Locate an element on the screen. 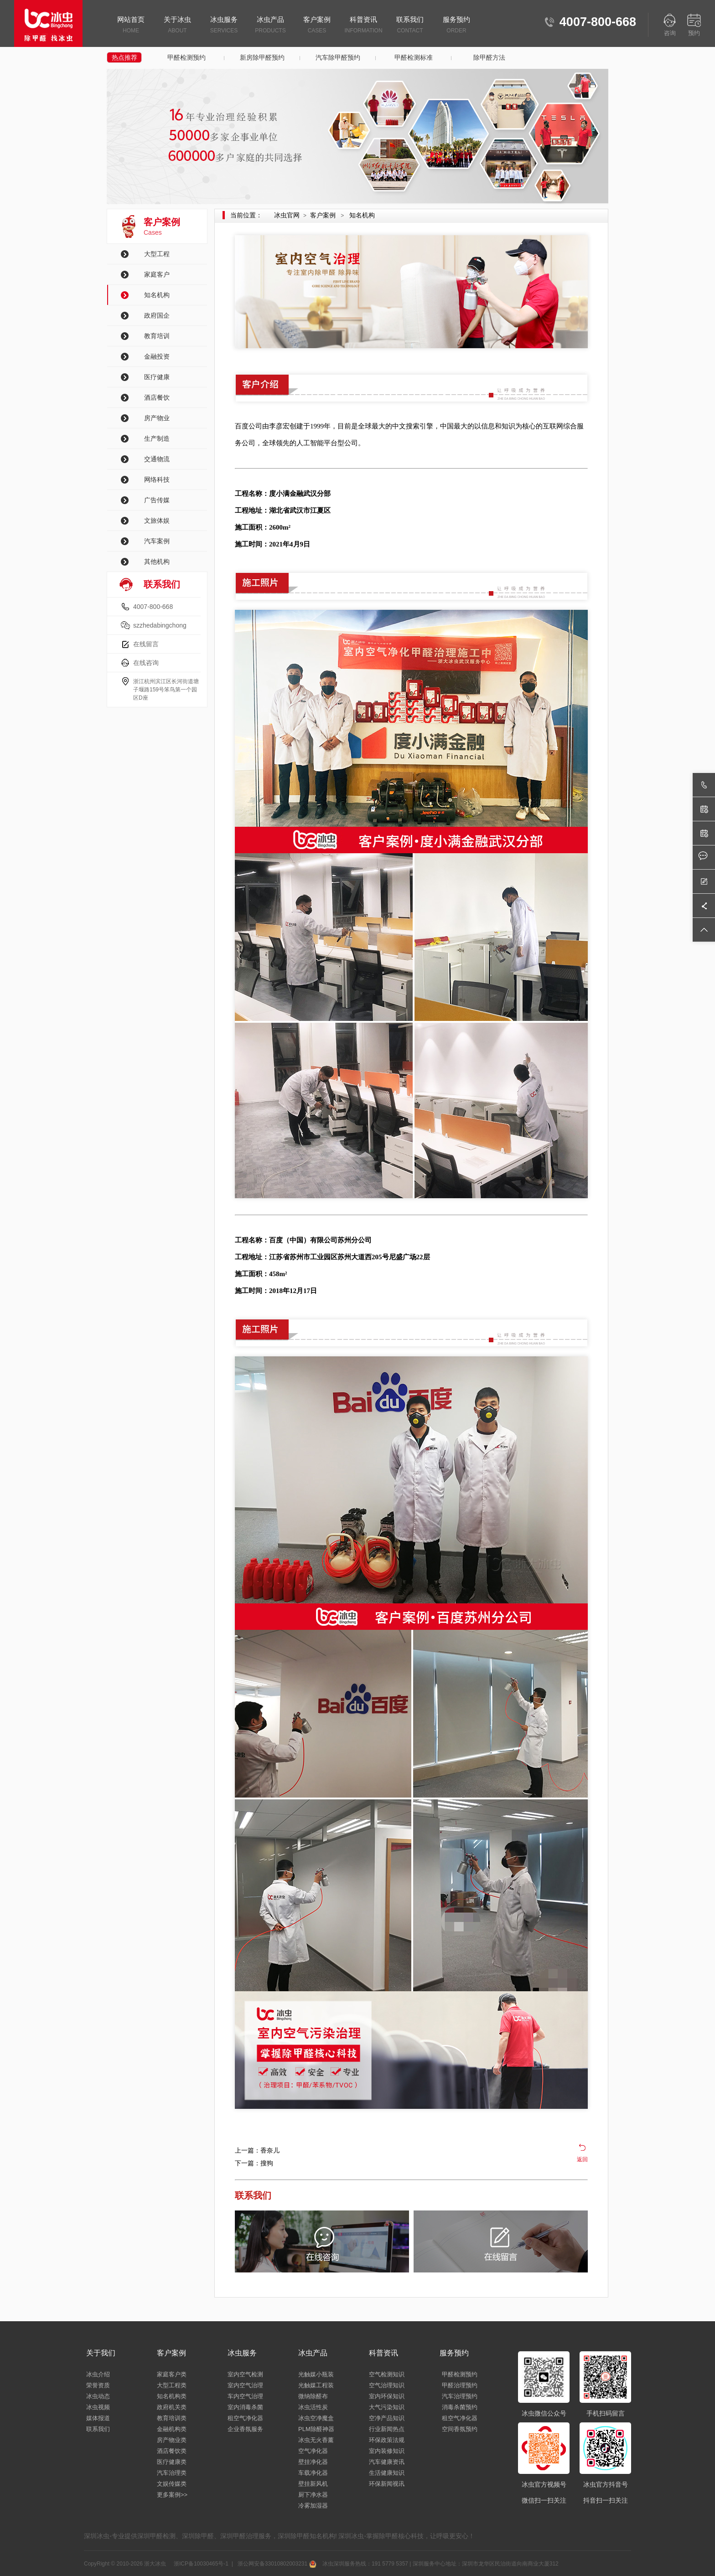  金融投资 is located at coordinates (157, 356).